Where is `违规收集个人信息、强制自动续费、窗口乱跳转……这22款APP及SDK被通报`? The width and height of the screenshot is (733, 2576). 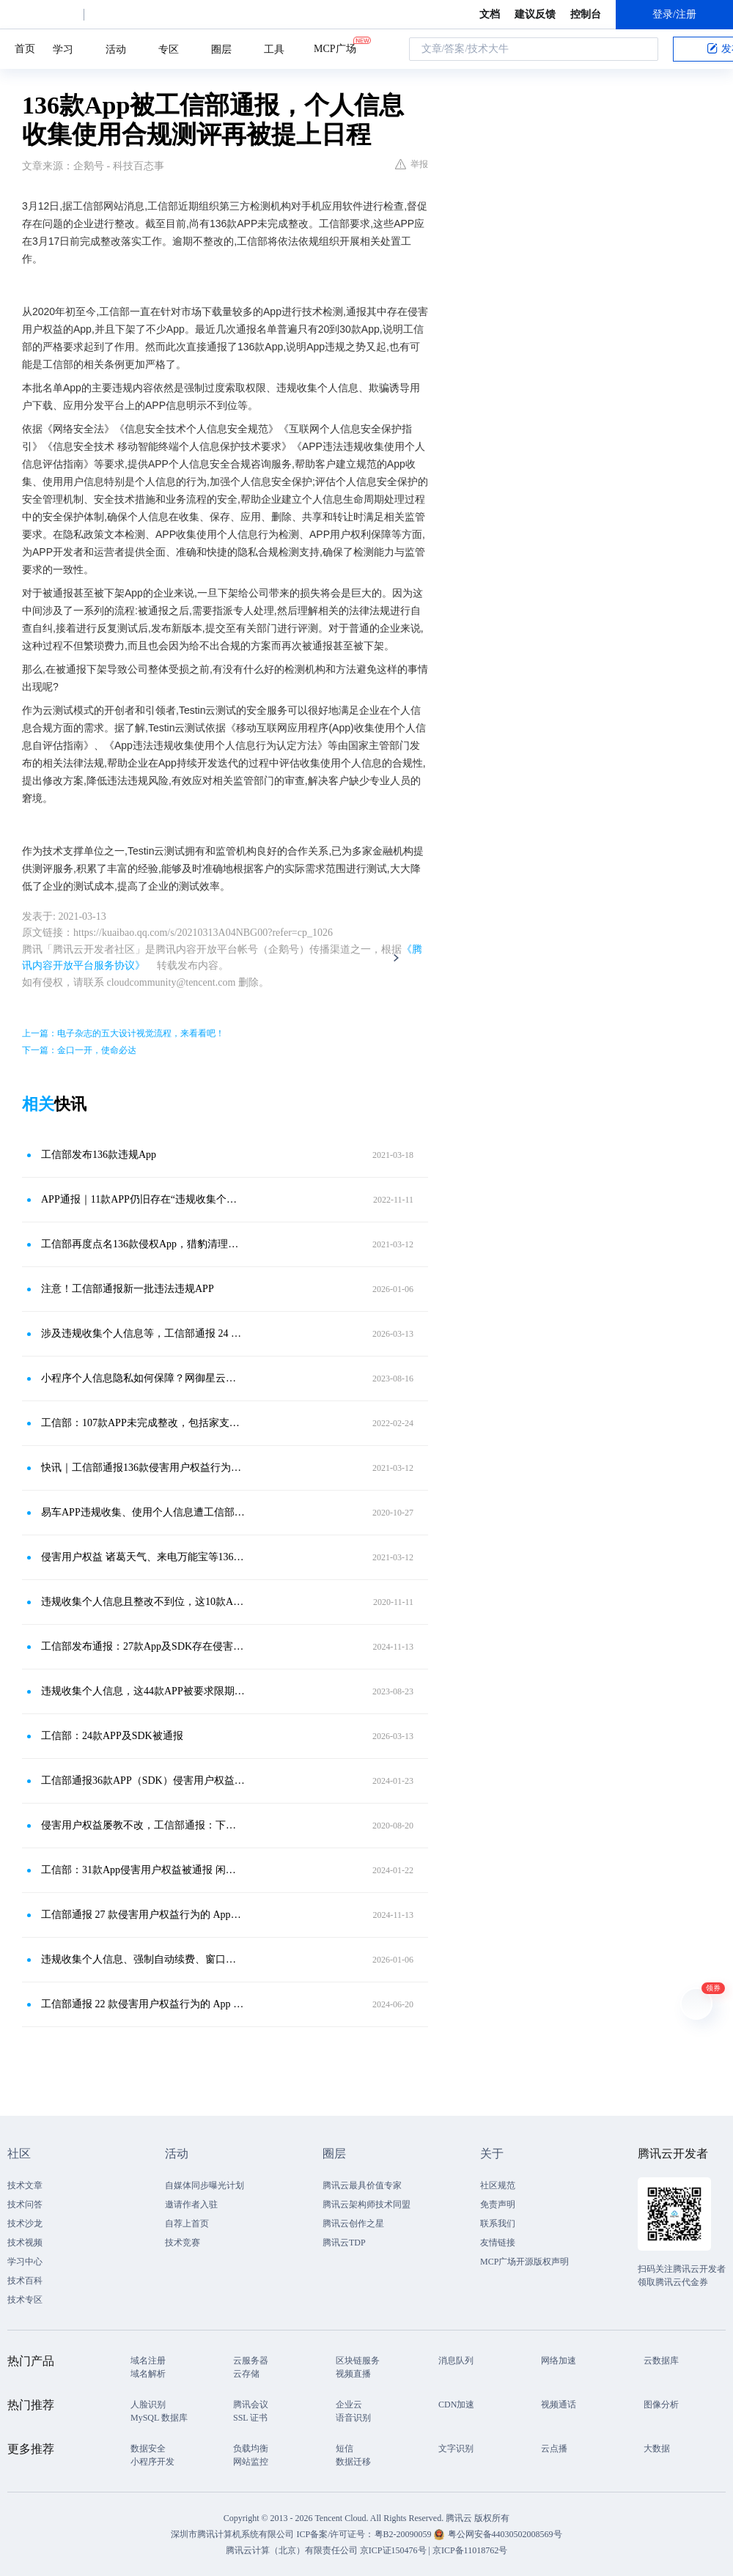 违规收集个人信息、强制自动续费、窗口乱跳转……这22款APP及SDK被通报 is located at coordinates (143, 1959).